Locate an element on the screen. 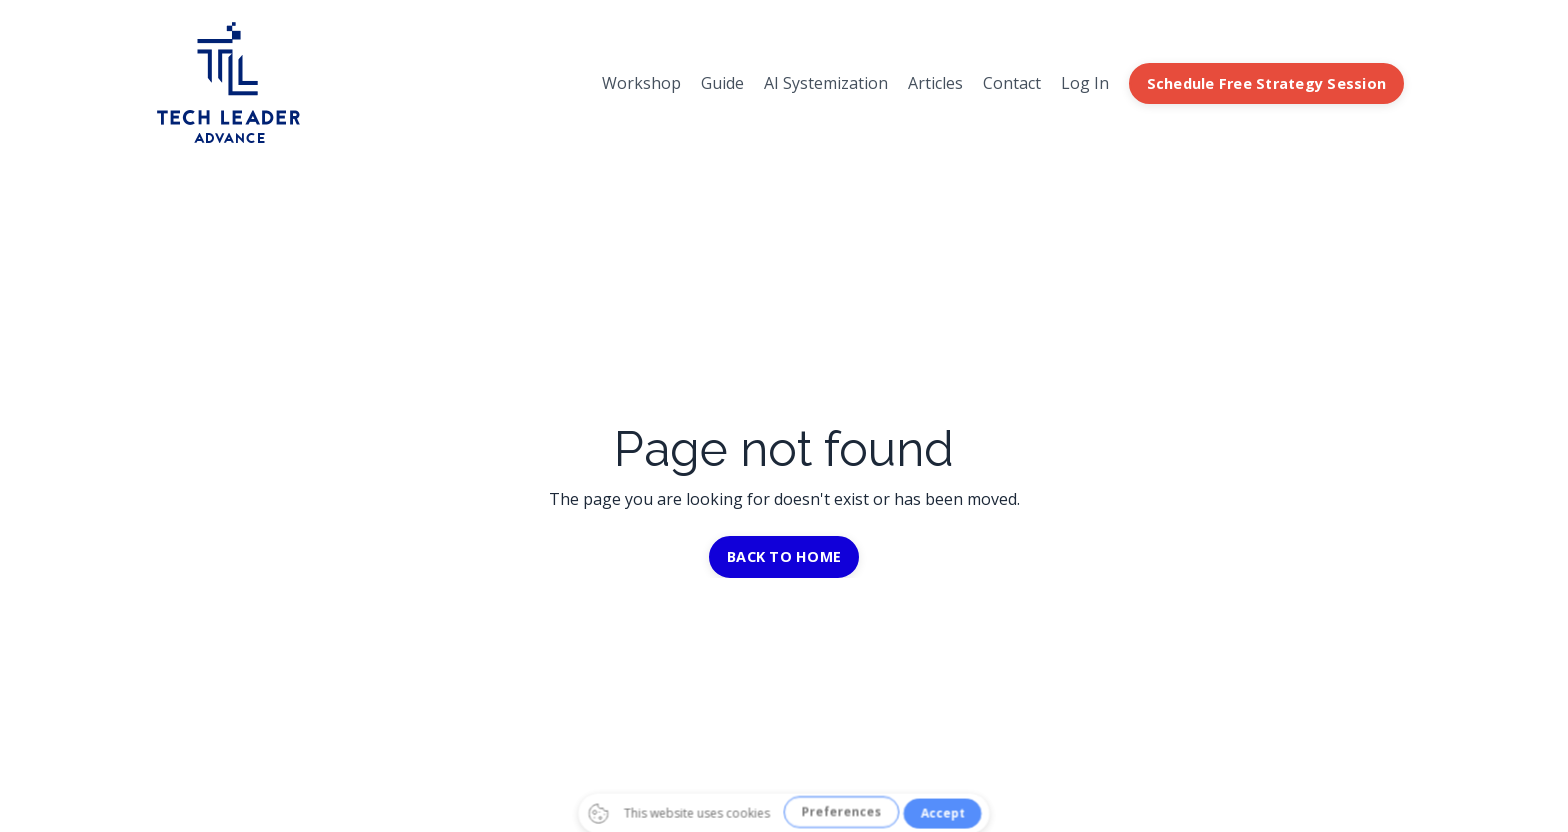 This screenshot has height=832, width=1568. Guide is located at coordinates (722, 83).